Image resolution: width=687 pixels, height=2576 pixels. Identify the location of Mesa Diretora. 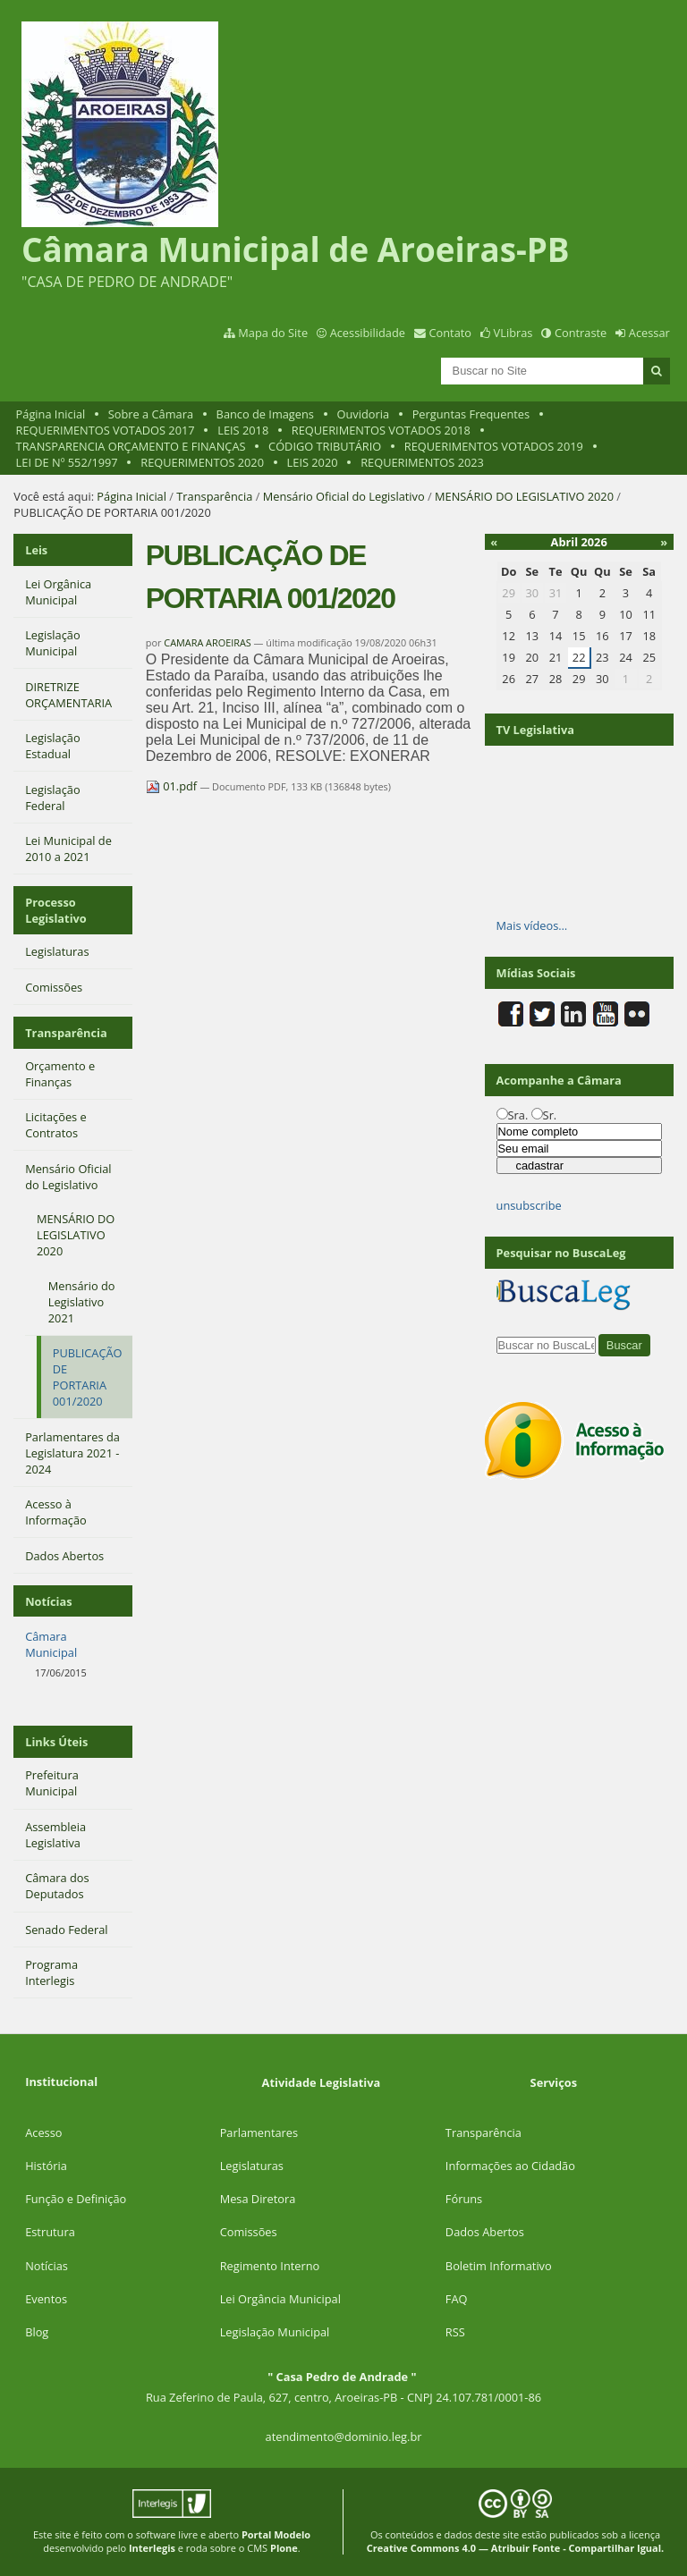
(258, 2199).